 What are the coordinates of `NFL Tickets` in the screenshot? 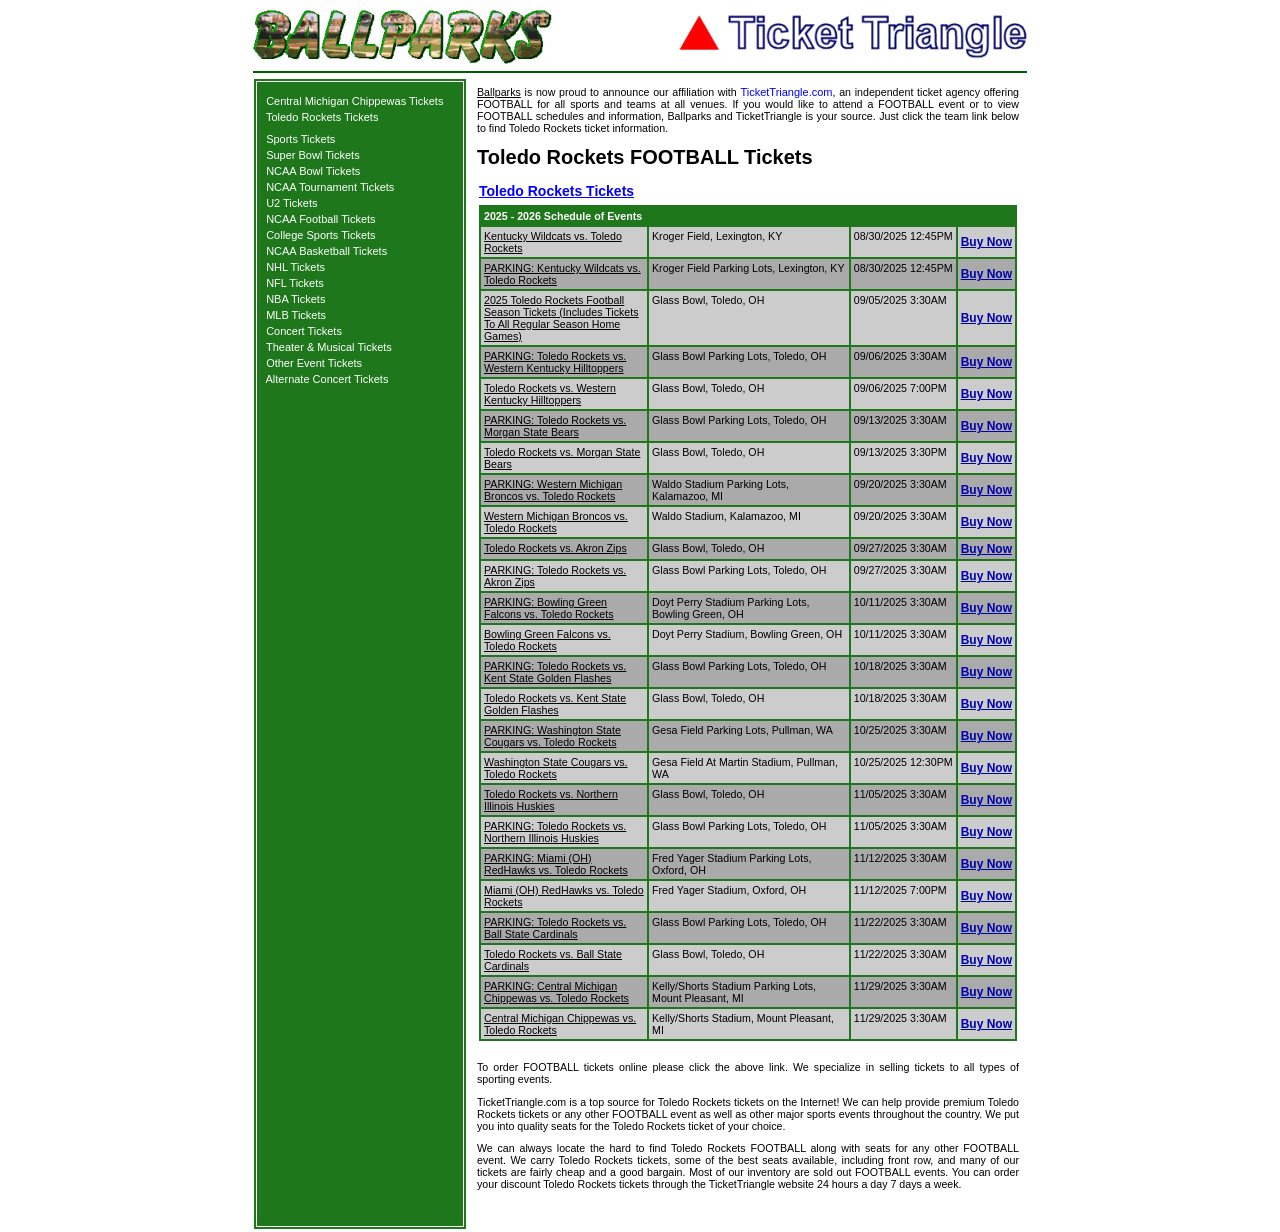 It's located at (295, 283).